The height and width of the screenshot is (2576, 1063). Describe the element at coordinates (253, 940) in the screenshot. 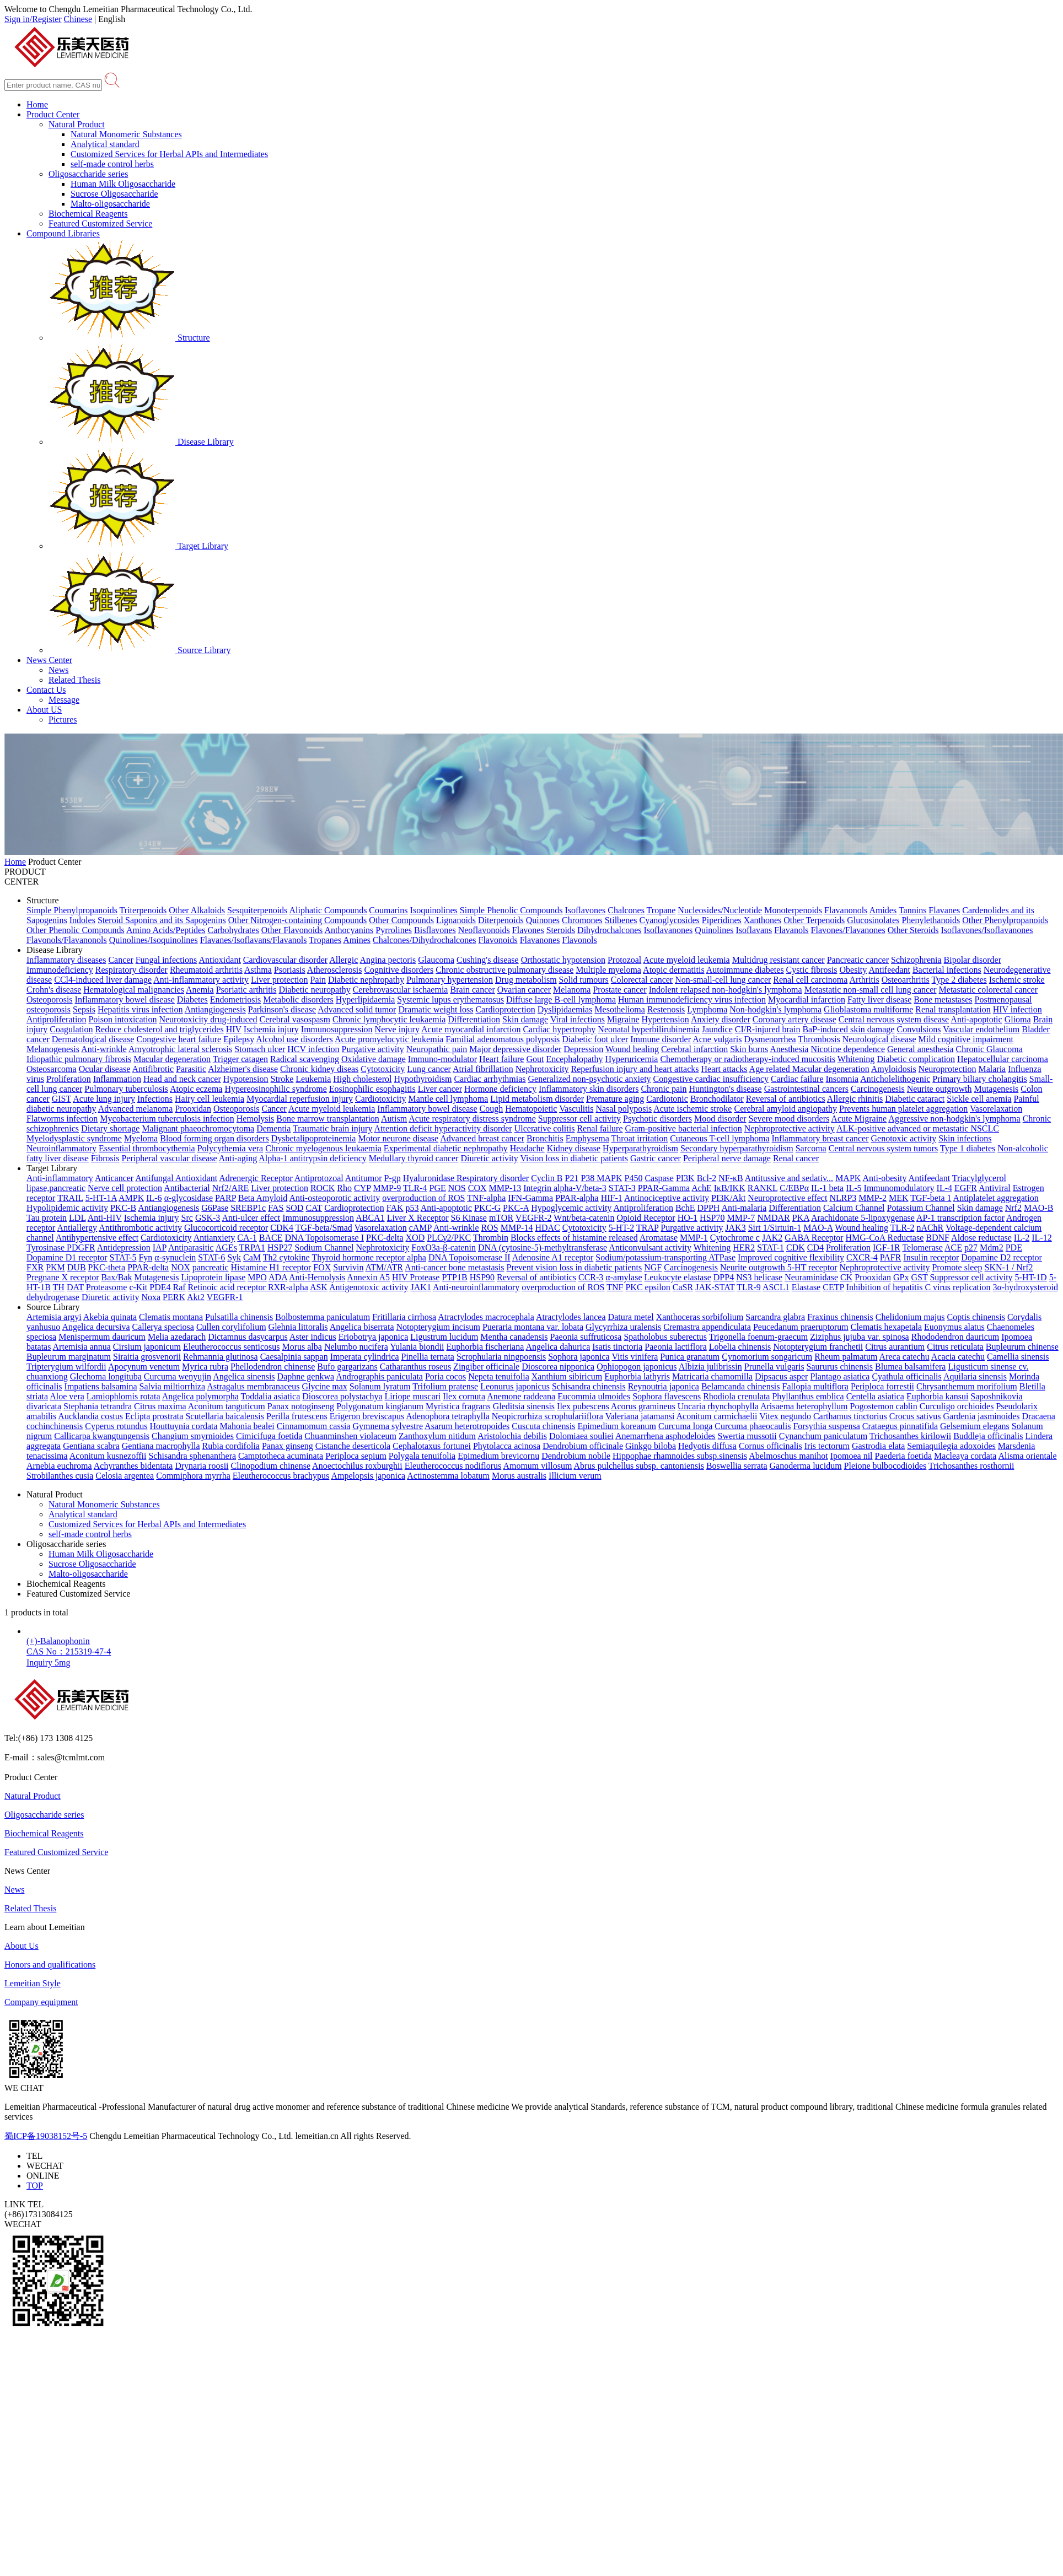

I see `Flavanes/Isoflavans/Flavanols` at that location.